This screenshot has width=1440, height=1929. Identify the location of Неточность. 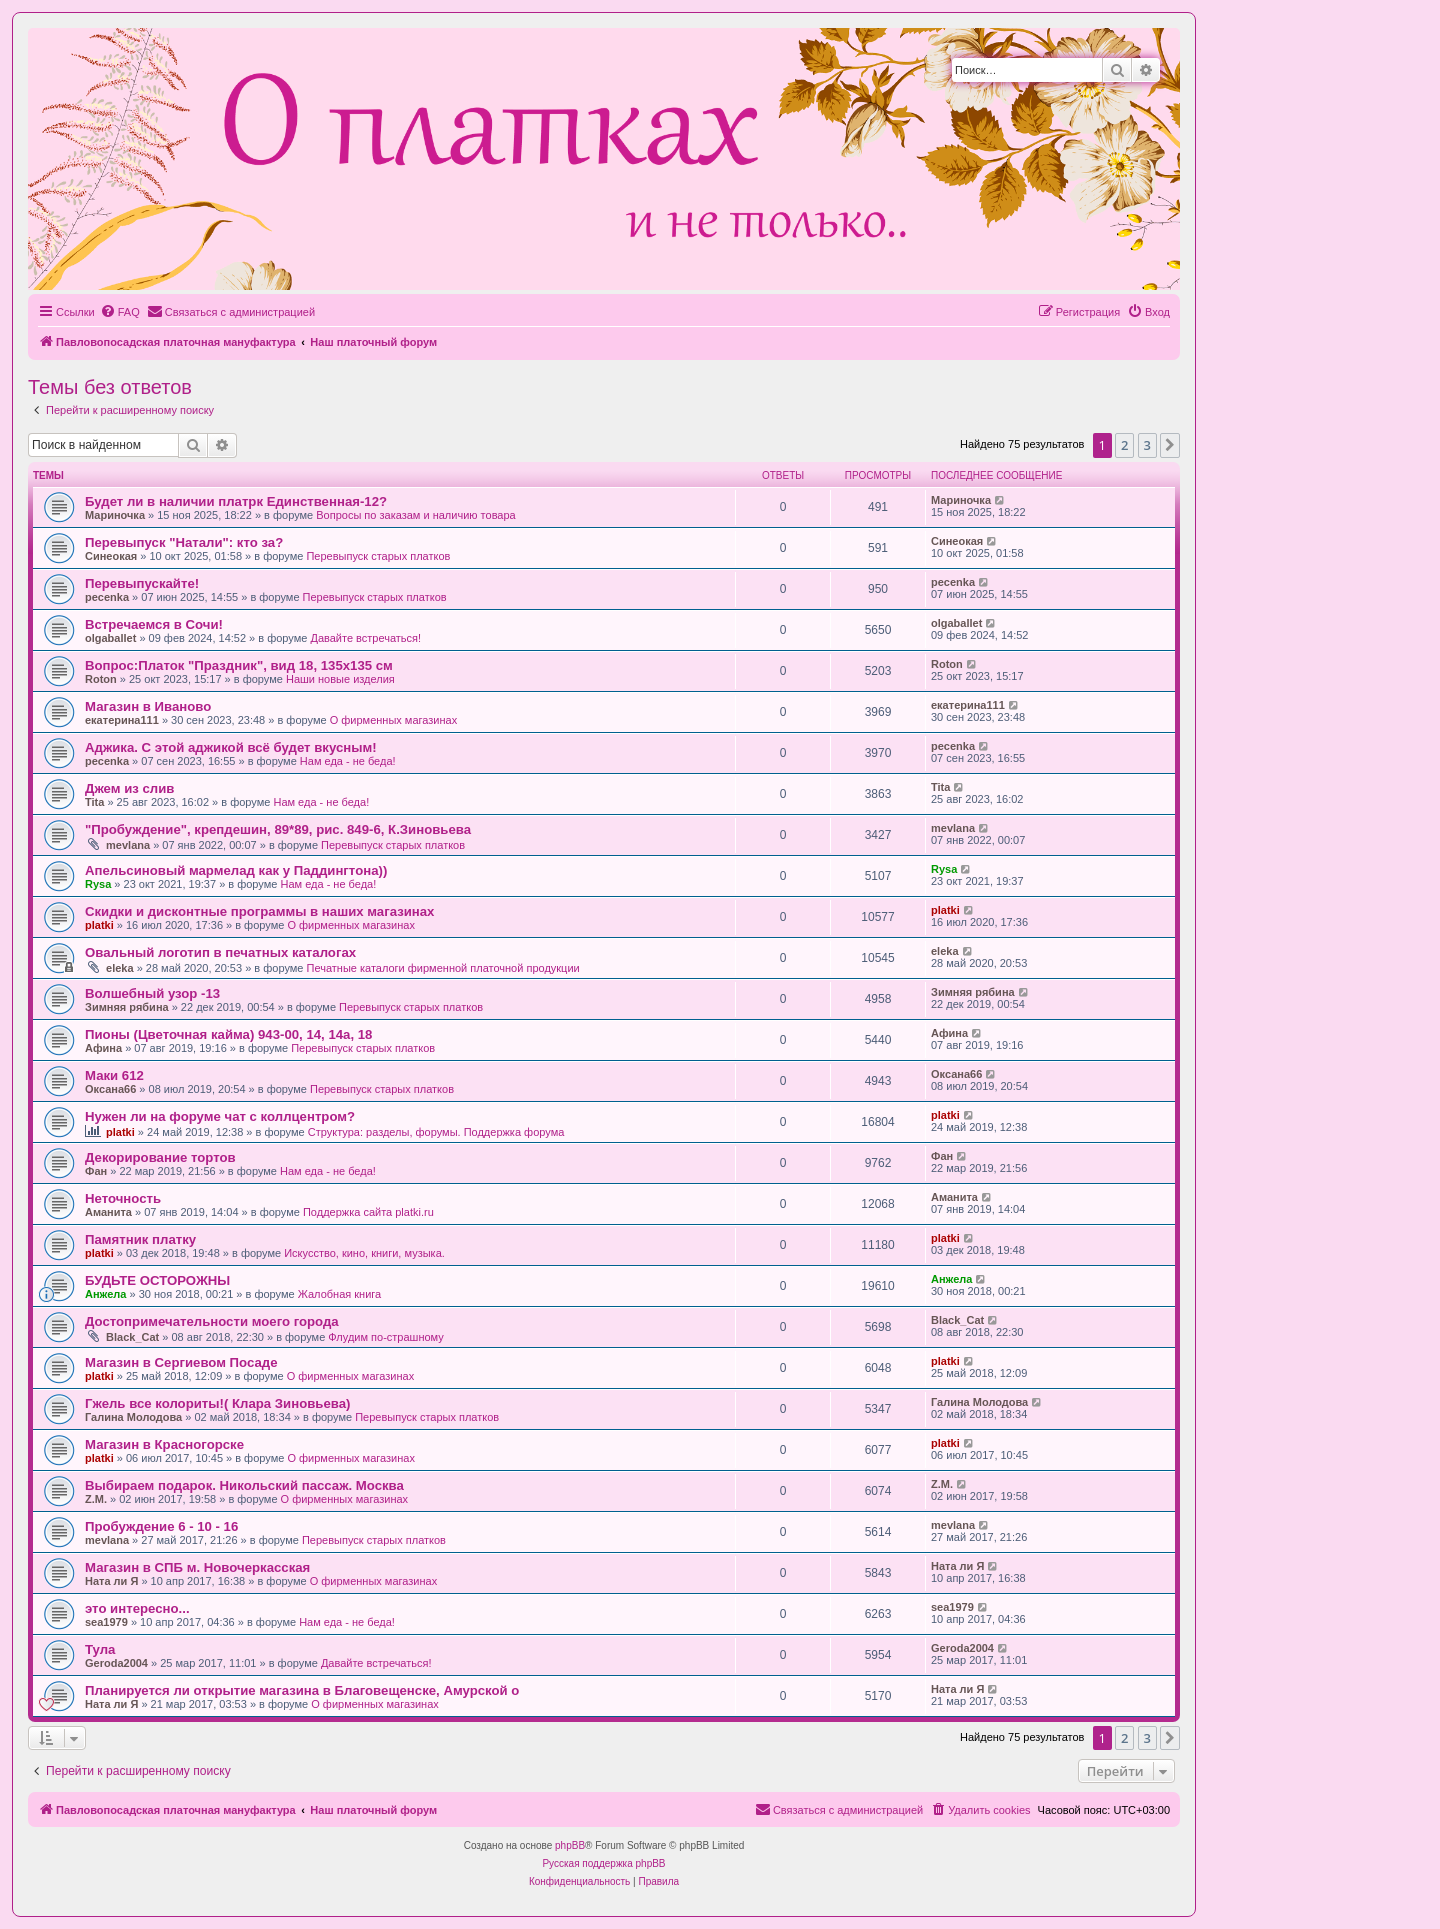
(123, 1198).